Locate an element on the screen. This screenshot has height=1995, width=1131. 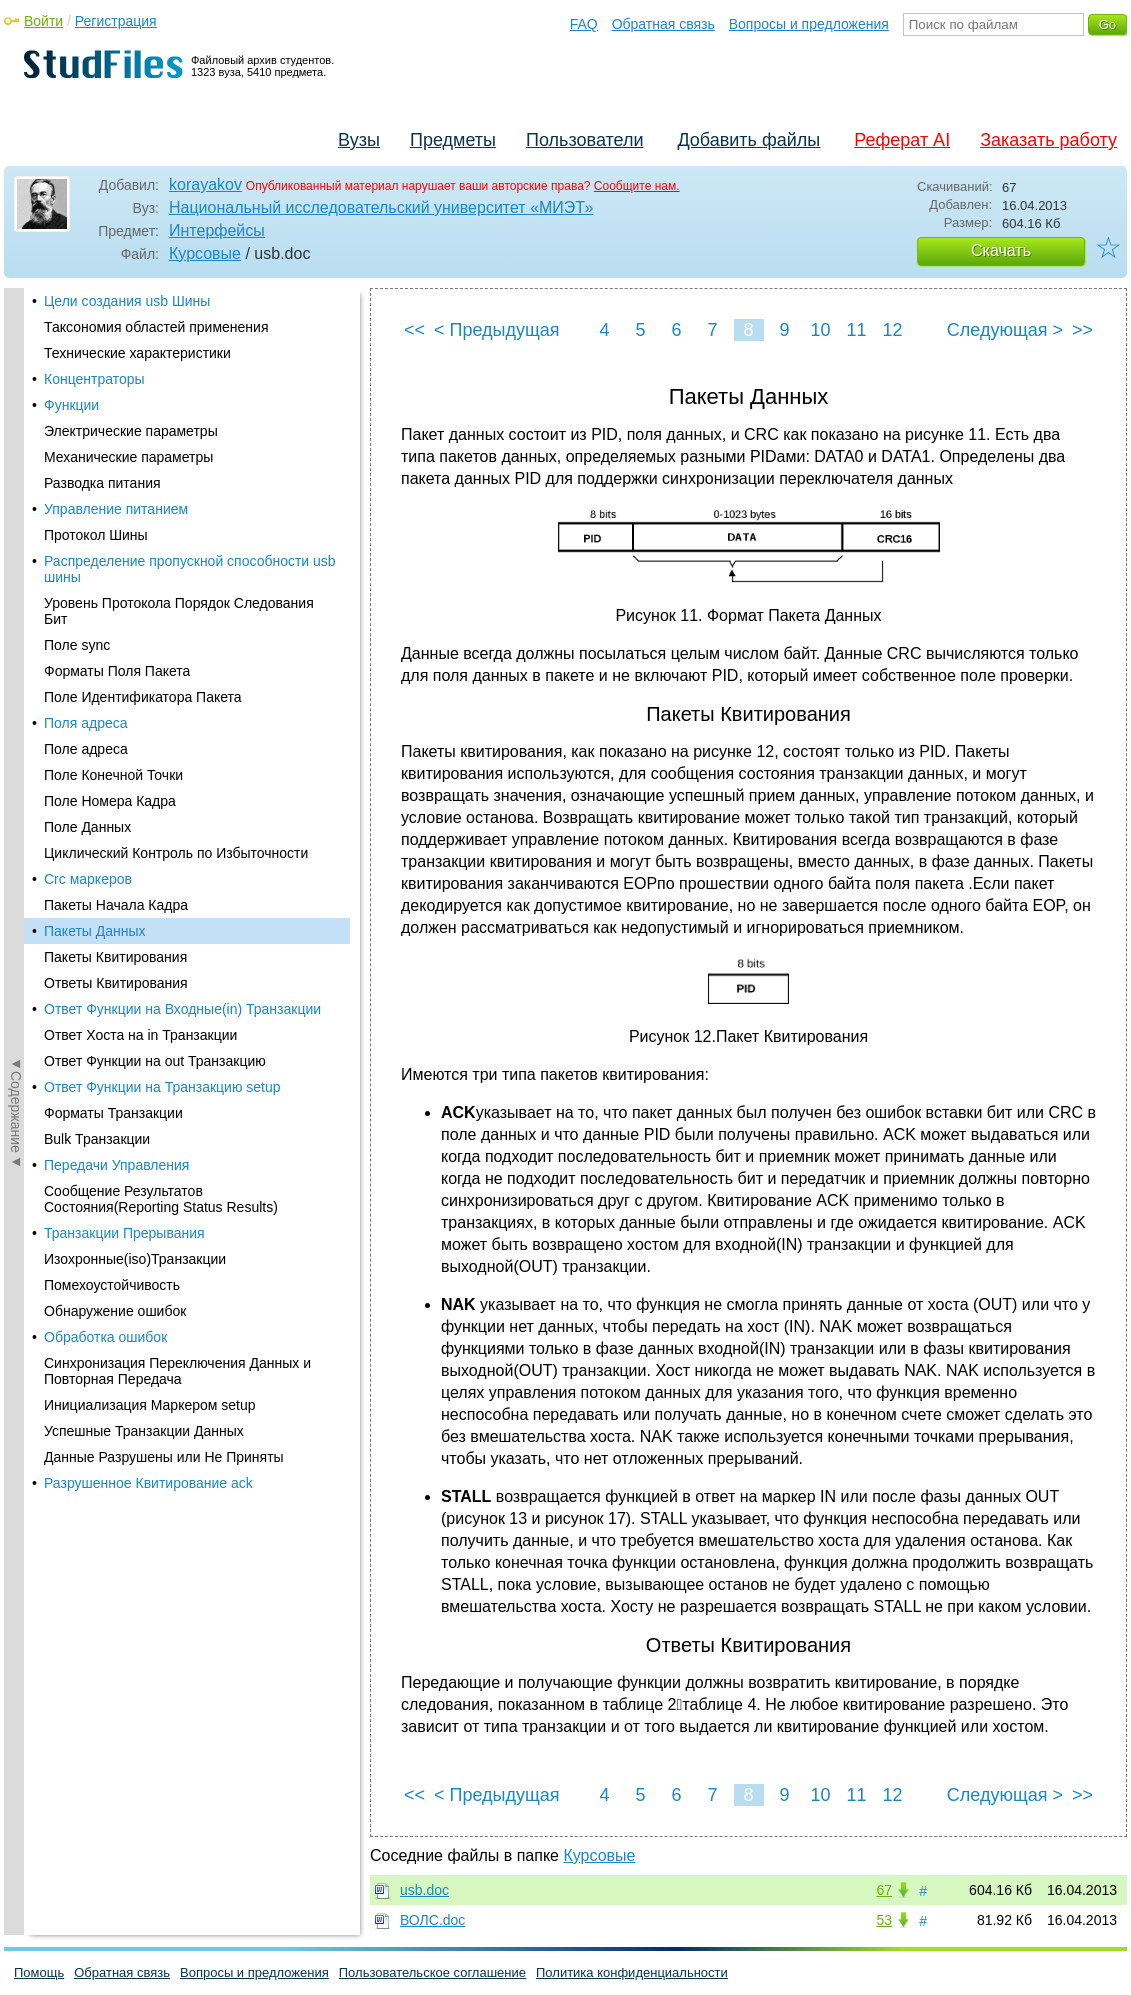
Пакеты Квитирования is located at coordinates (115, 449).